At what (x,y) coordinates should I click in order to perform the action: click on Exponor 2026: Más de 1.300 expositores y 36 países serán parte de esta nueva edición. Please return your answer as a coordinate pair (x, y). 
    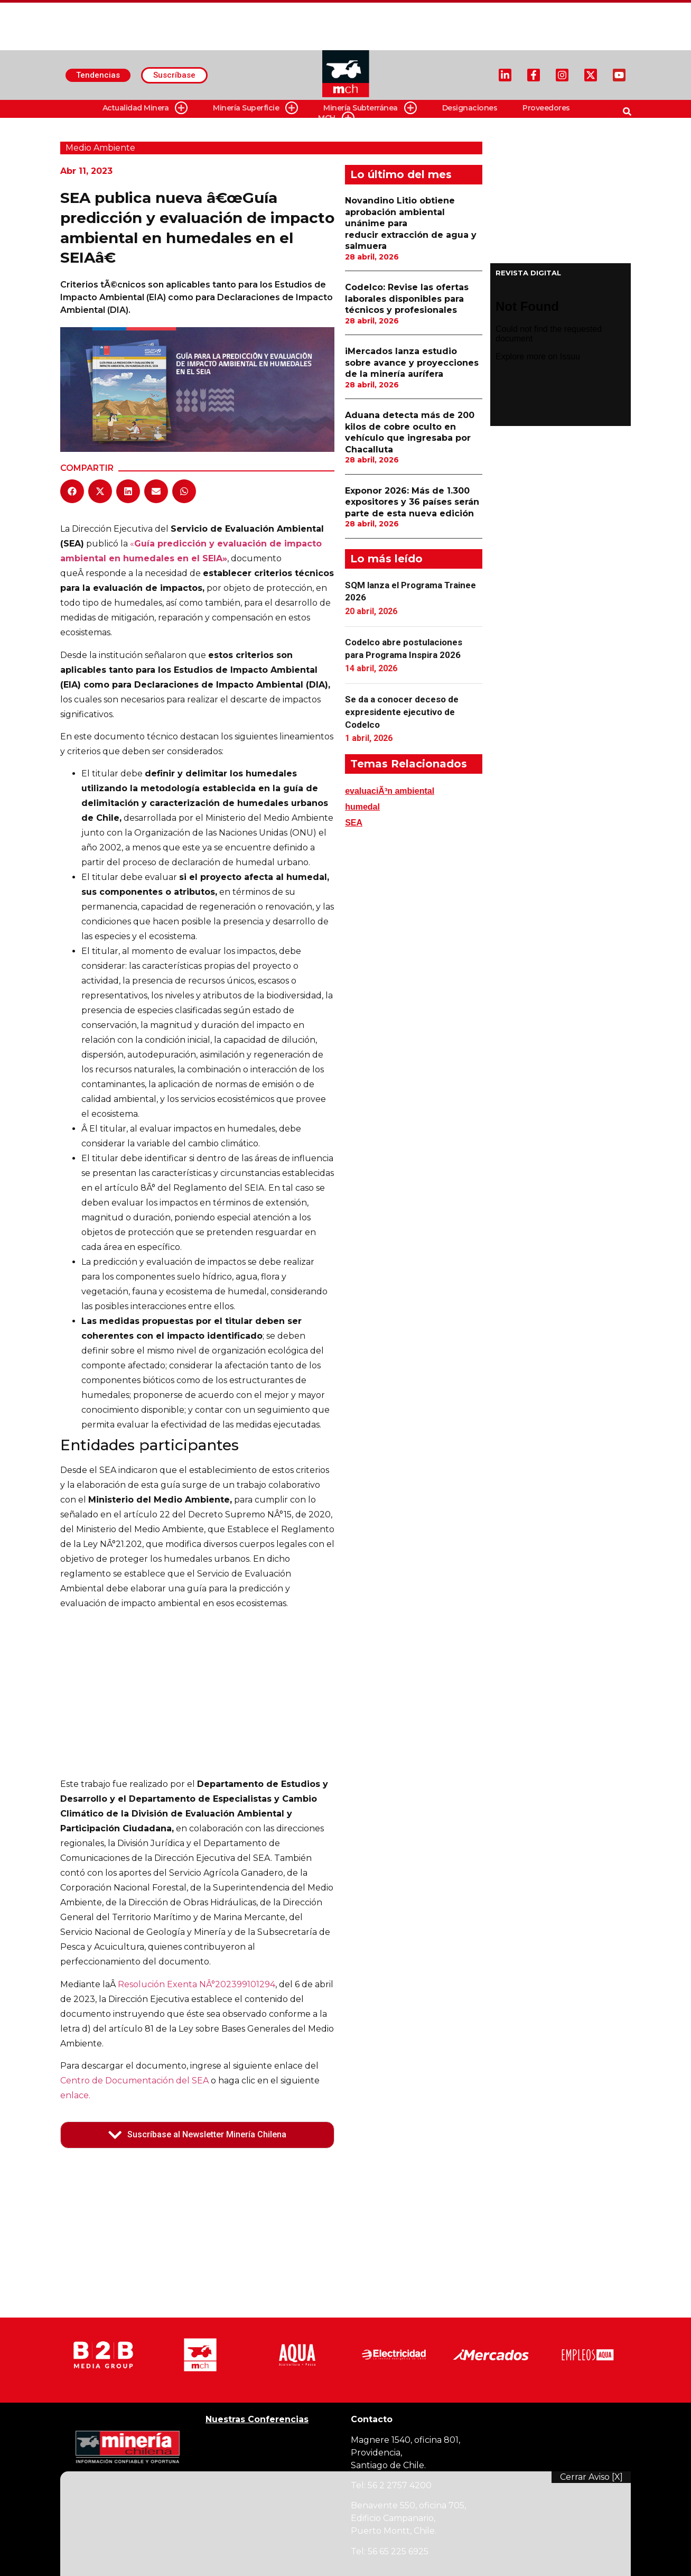
    Looking at the image, I should click on (412, 502).